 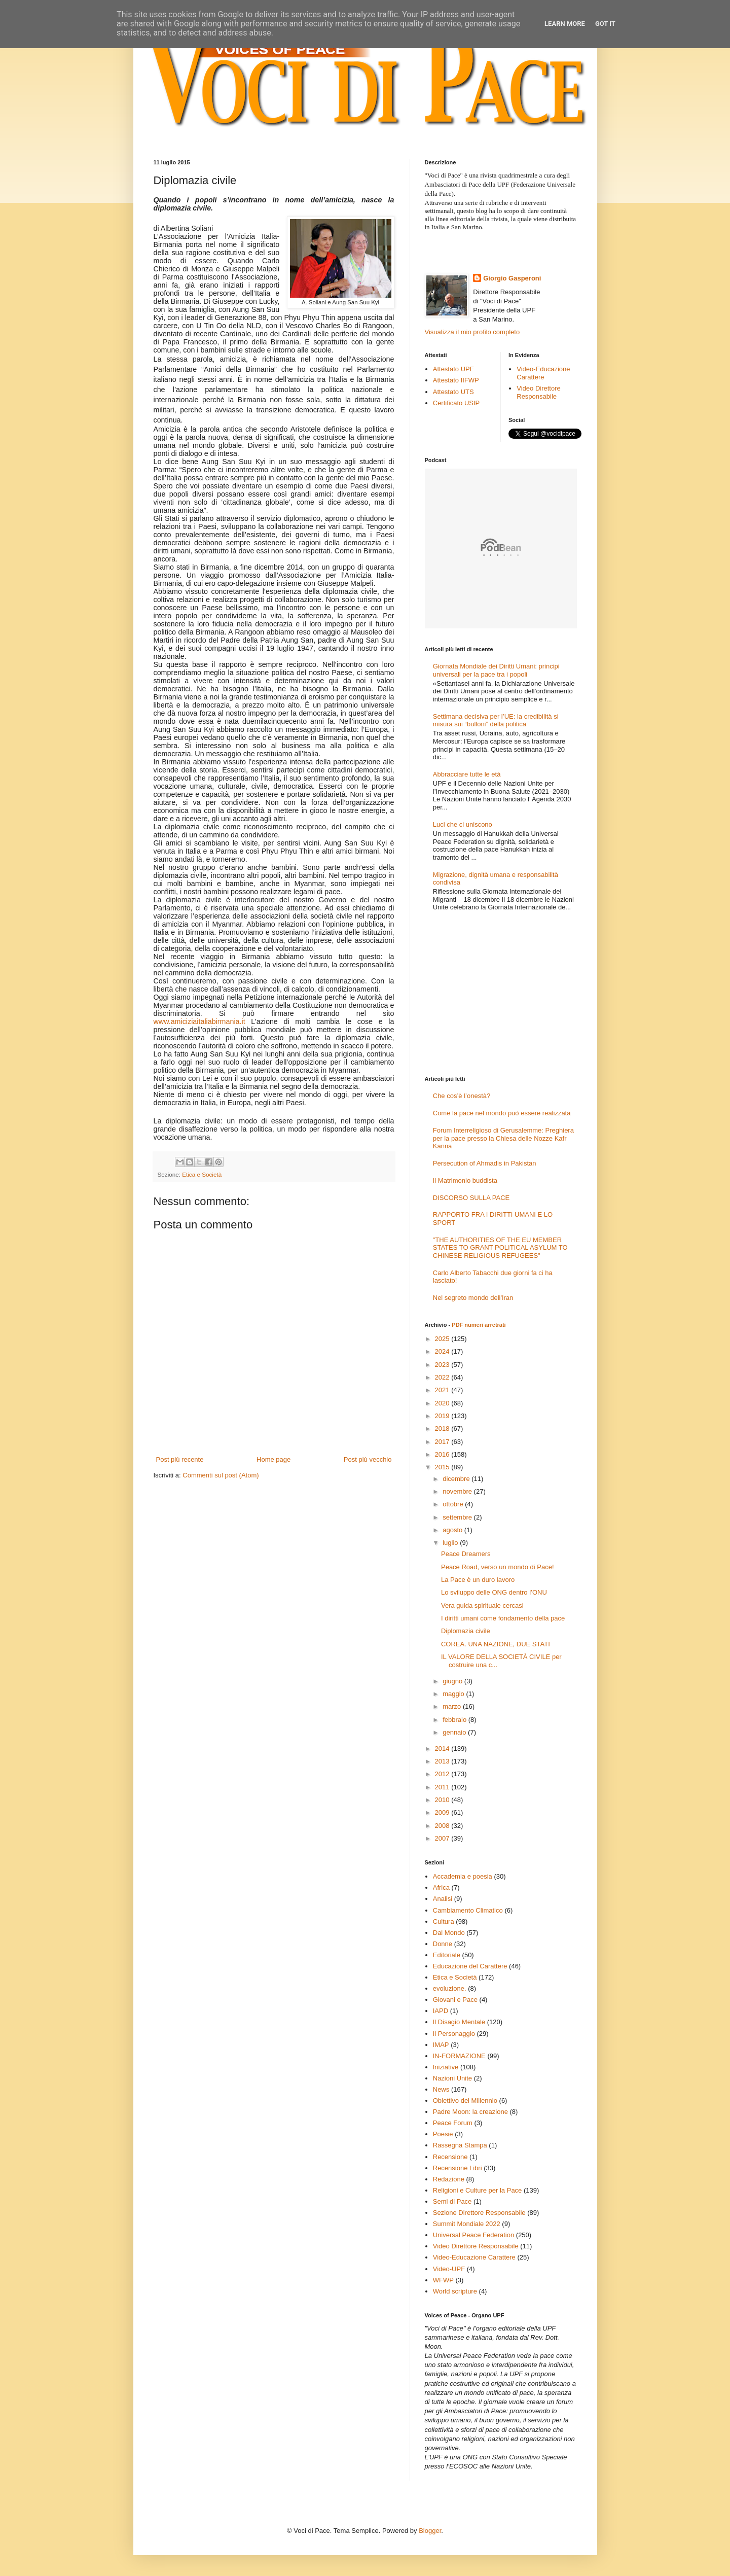 What do you see at coordinates (455, 1999) in the screenshot?
I see `Giovani e Pace` at bounding box center [455, 1999].